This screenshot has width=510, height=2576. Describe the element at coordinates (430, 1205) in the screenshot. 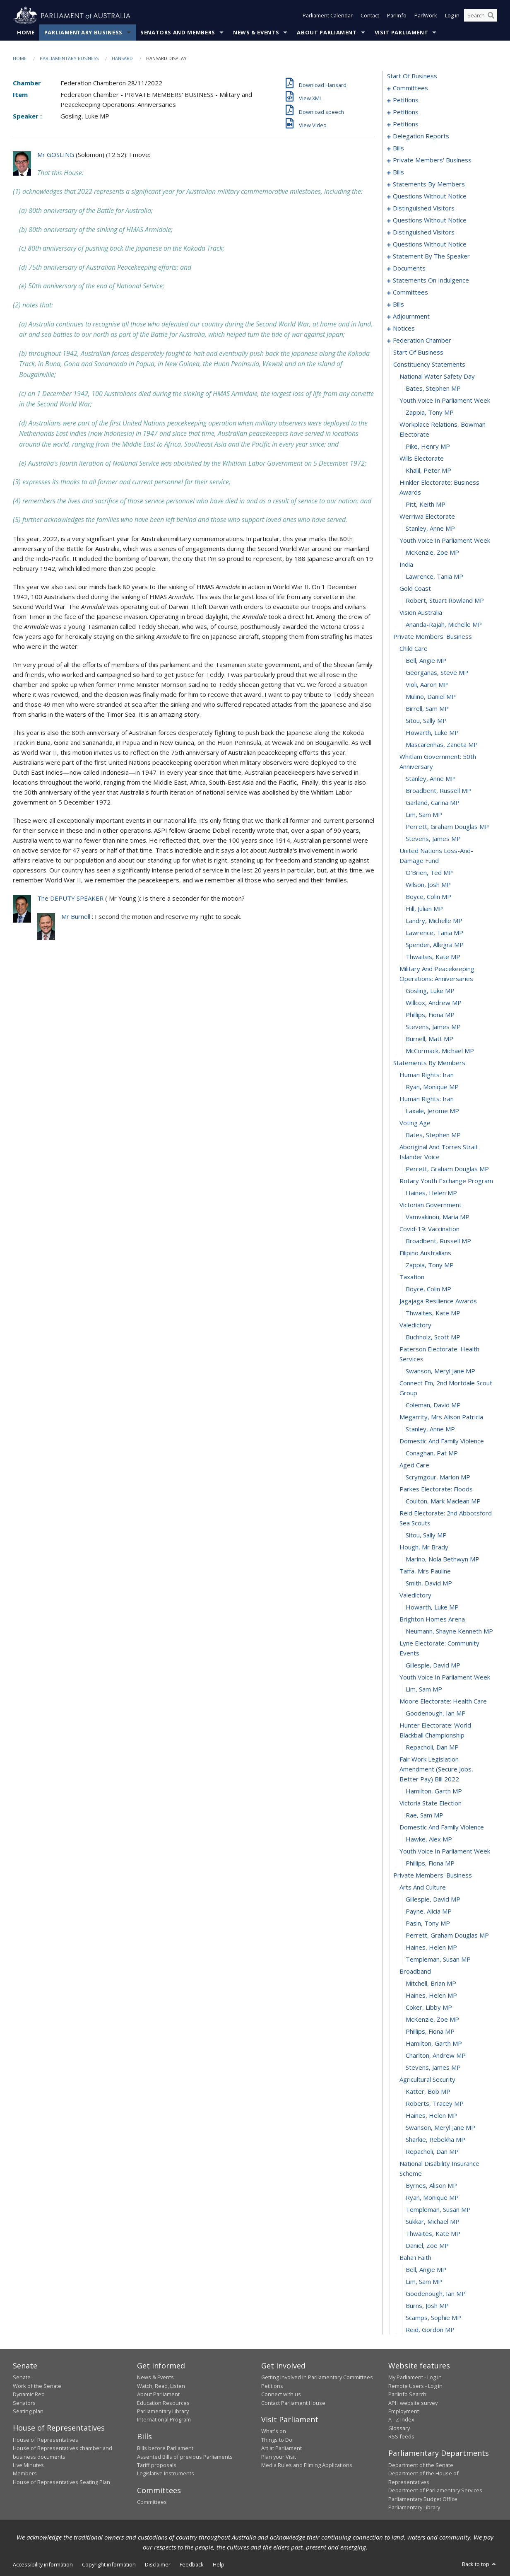

I see `victorian government [0371]` at that location.